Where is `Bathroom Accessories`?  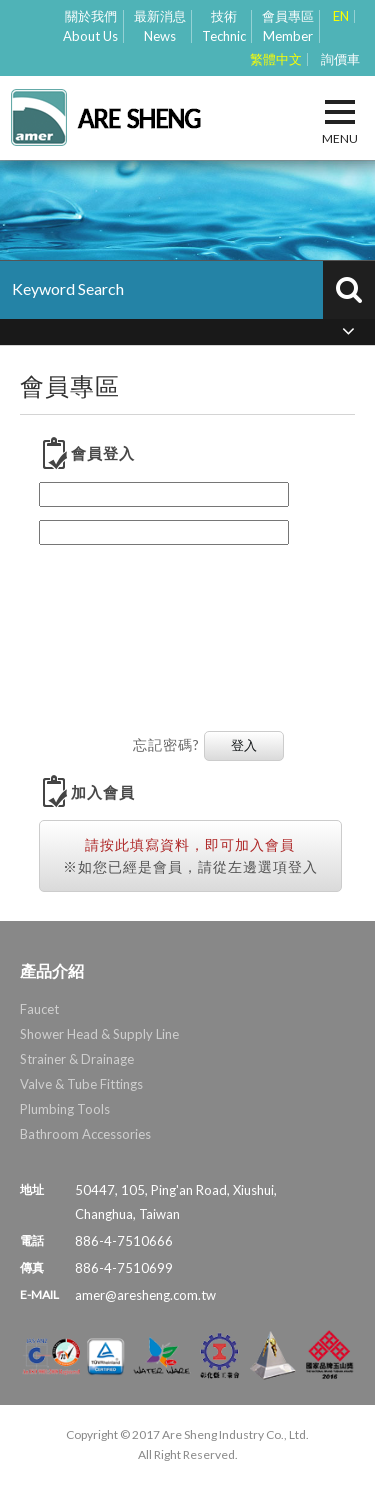 Bathroom Accessories is located at coordinates (85, 1134).